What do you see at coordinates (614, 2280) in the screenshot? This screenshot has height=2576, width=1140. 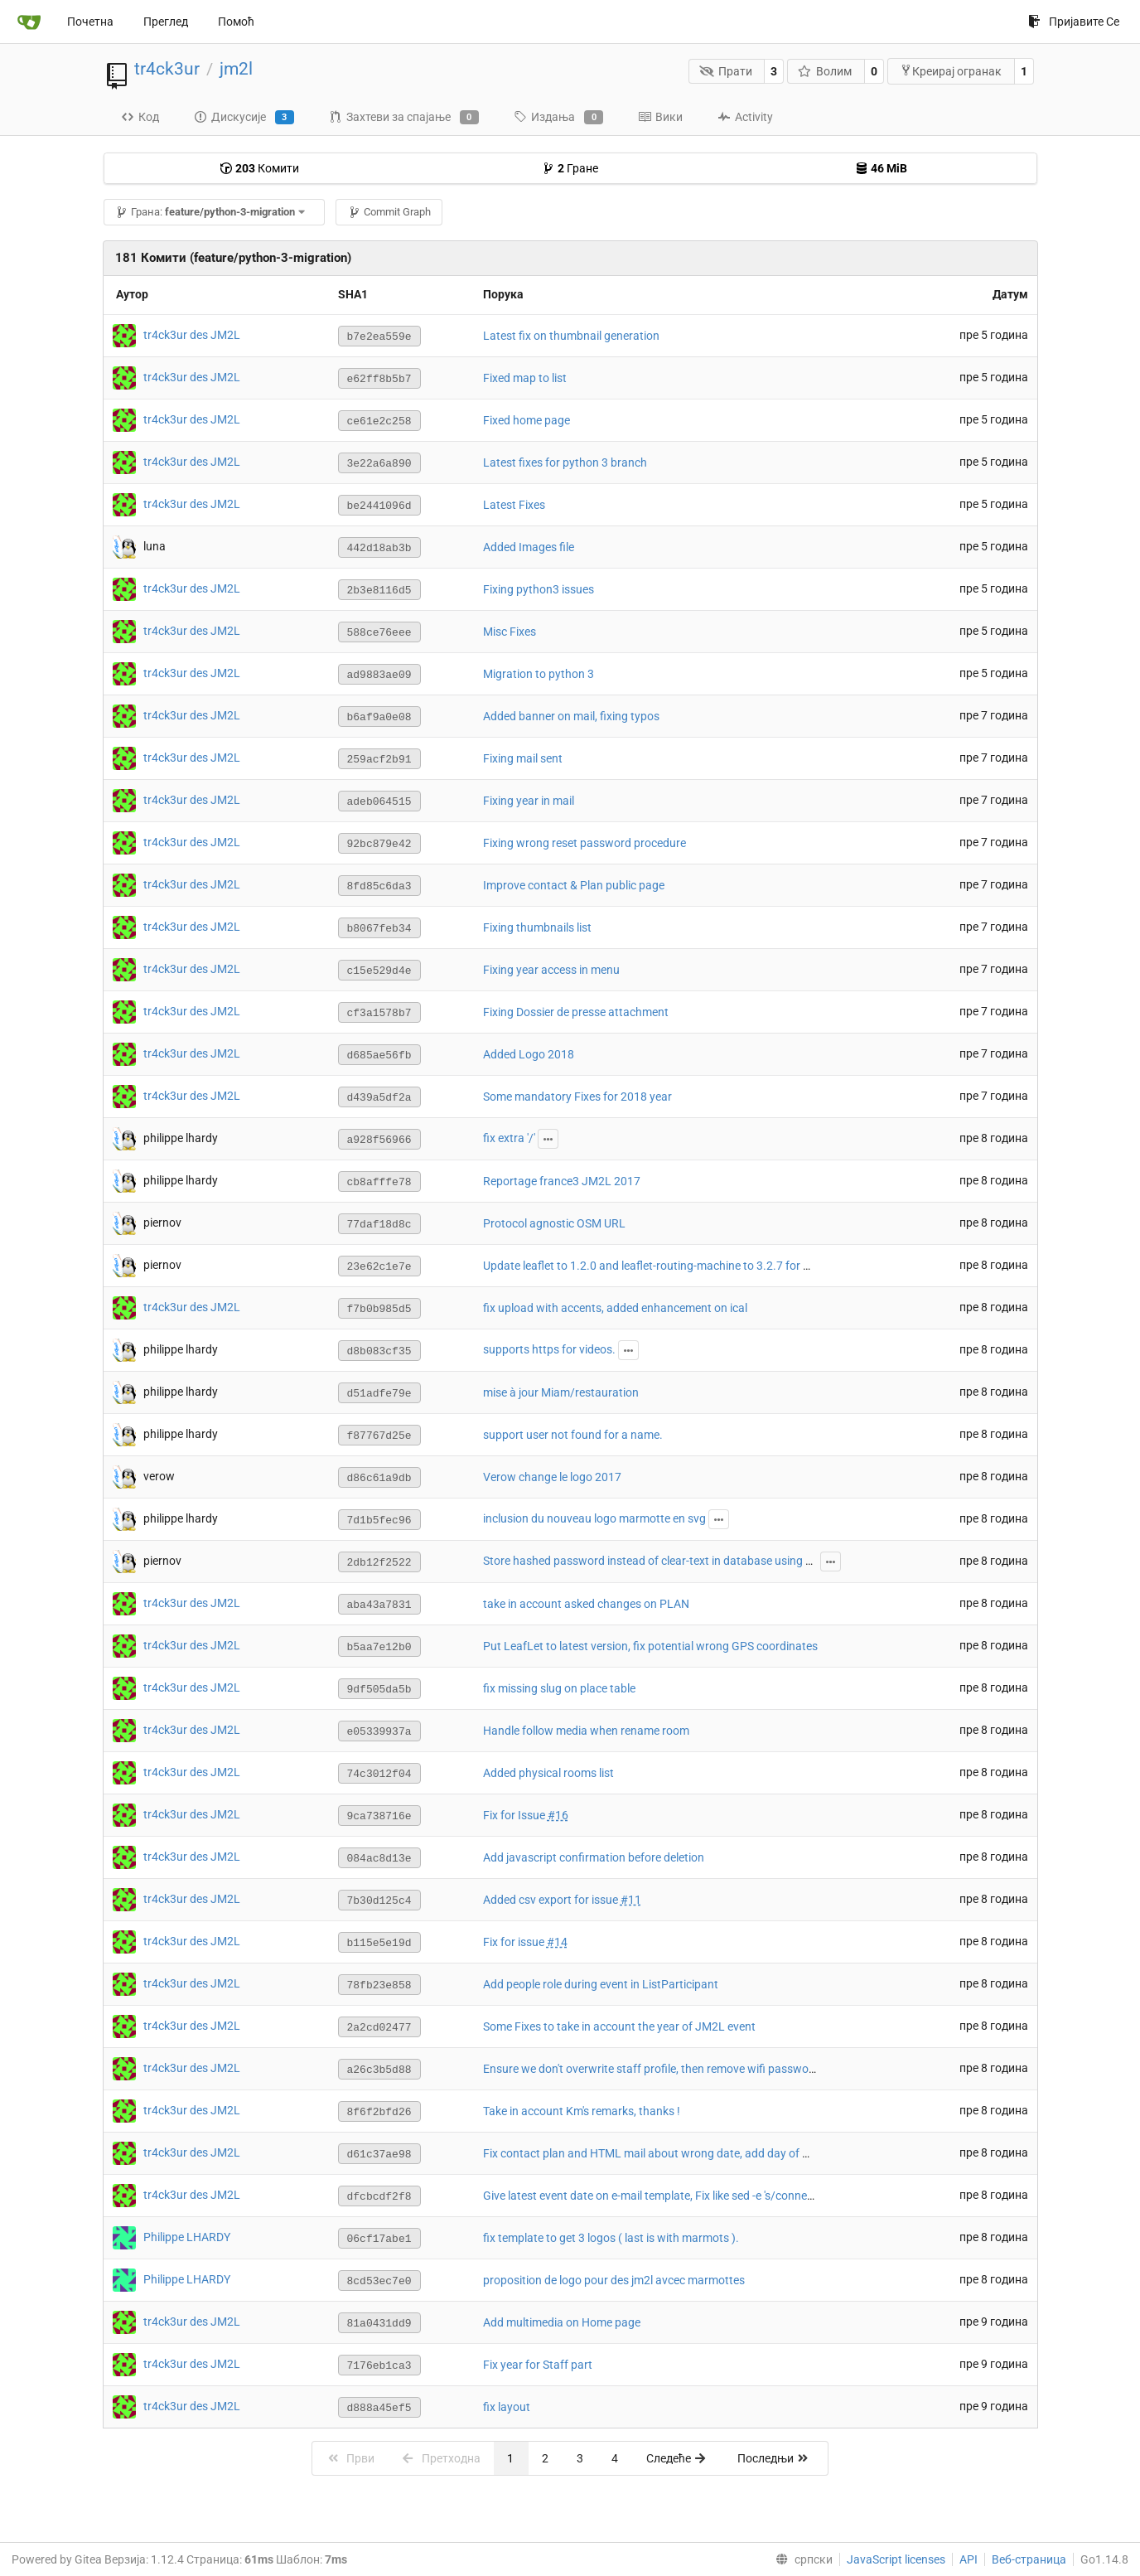 I see `proposition de logo pour des jm2l avcec marmottes` at bounding box center [614, 2280].